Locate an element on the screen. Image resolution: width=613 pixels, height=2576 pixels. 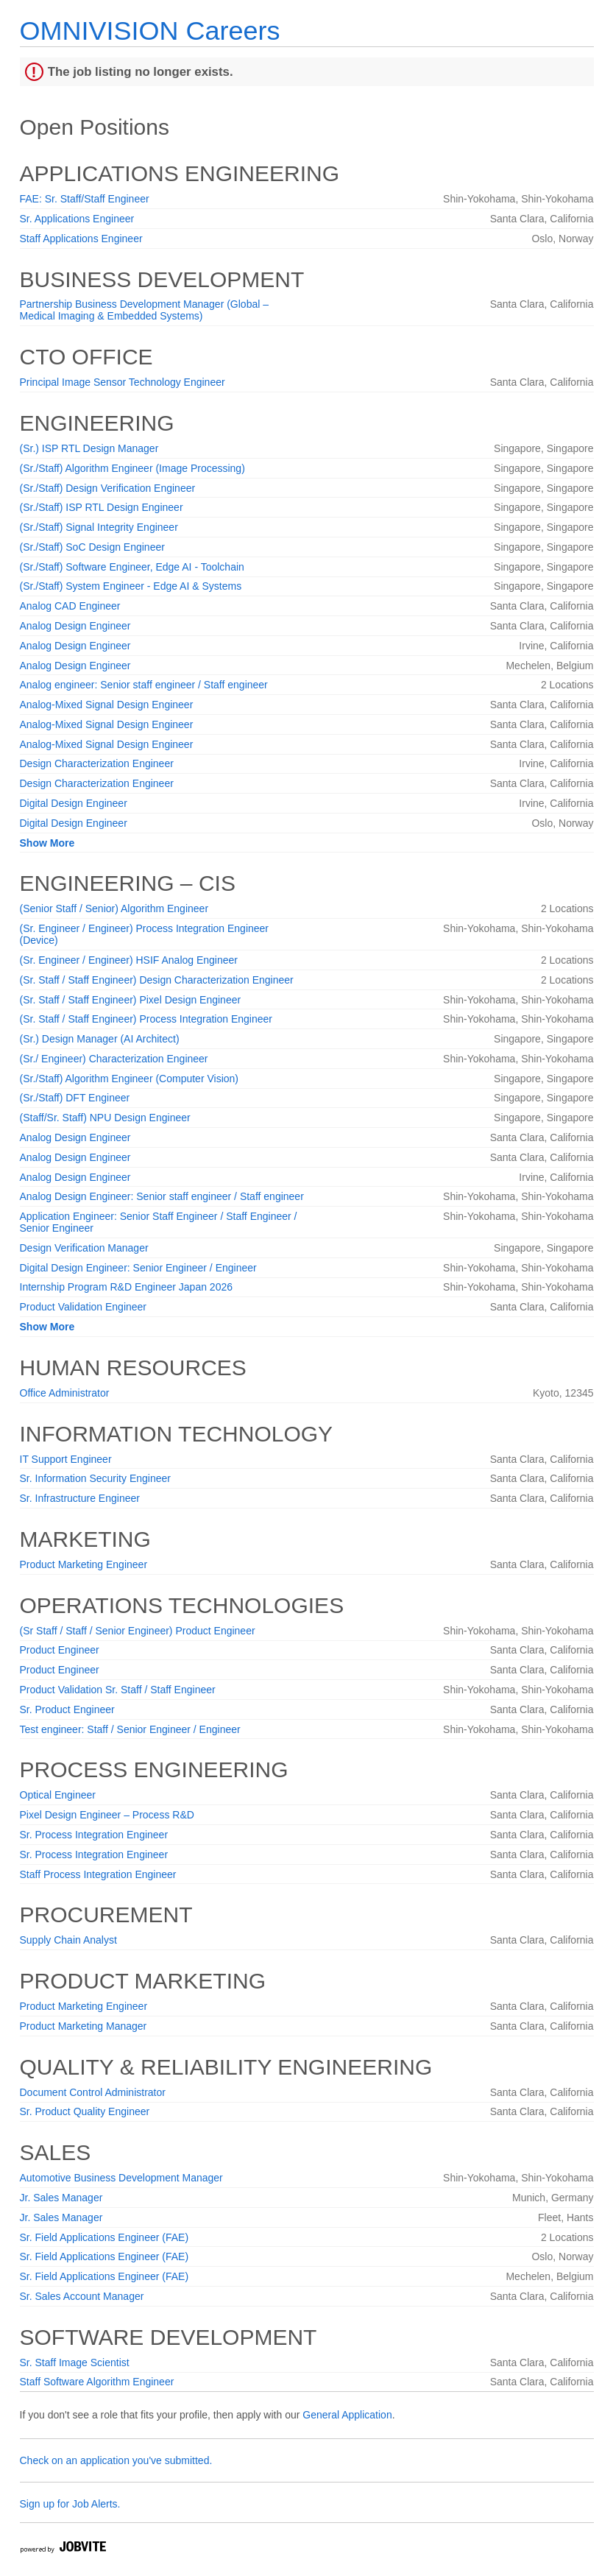
Staff Process Integration Engineer is located at coordinates (98, 1874).